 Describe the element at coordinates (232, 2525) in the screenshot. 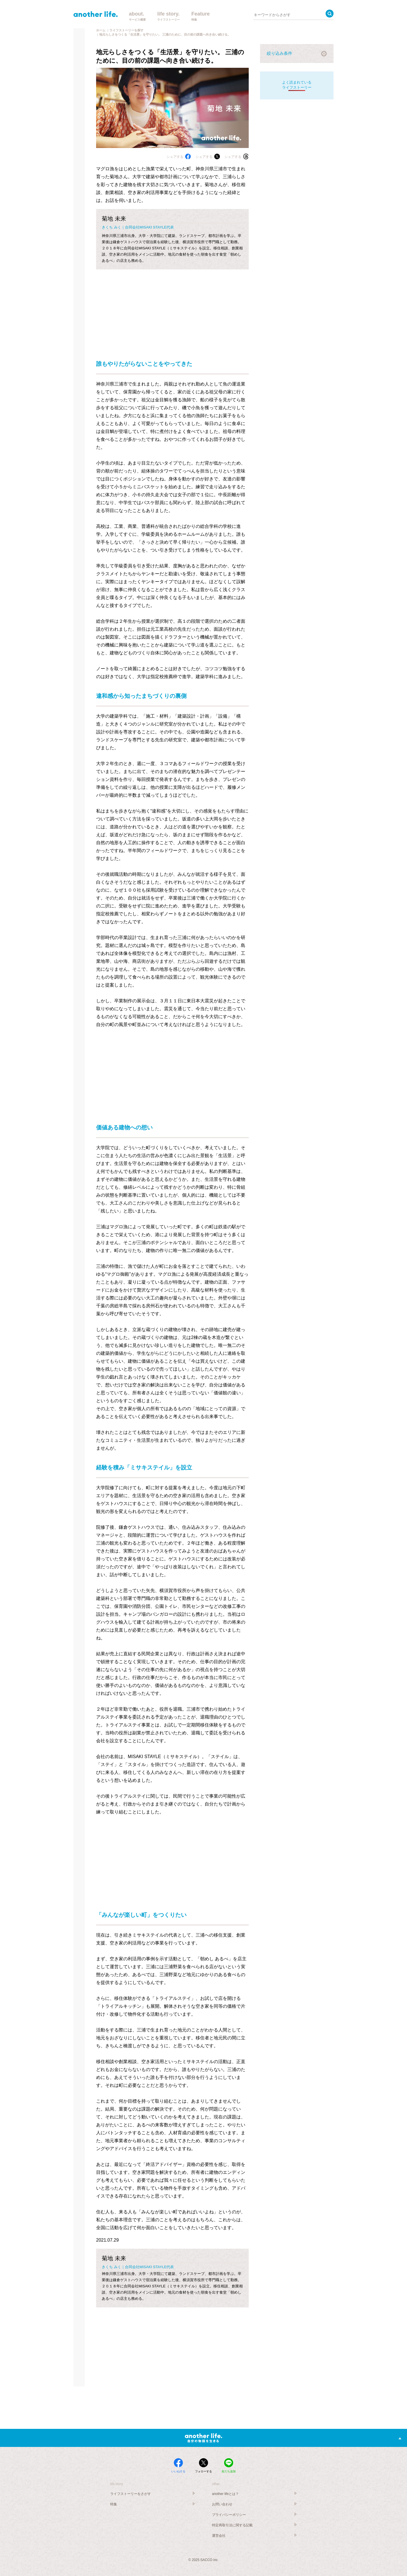

I see `特定商取引法に関する記載` at that location.